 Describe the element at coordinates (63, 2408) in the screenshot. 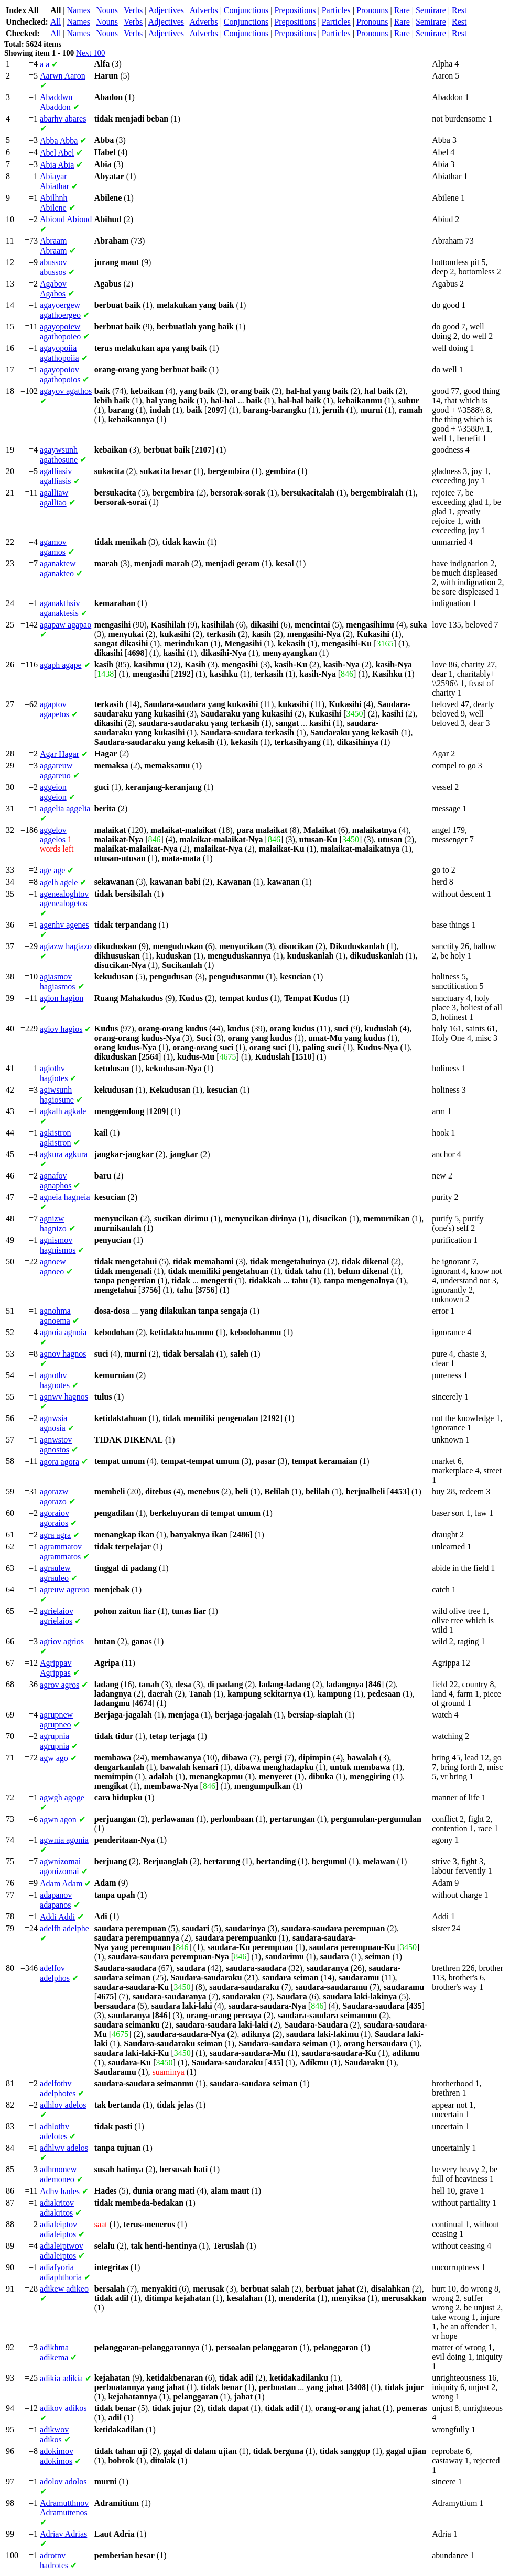

I see `adikos` at that location.